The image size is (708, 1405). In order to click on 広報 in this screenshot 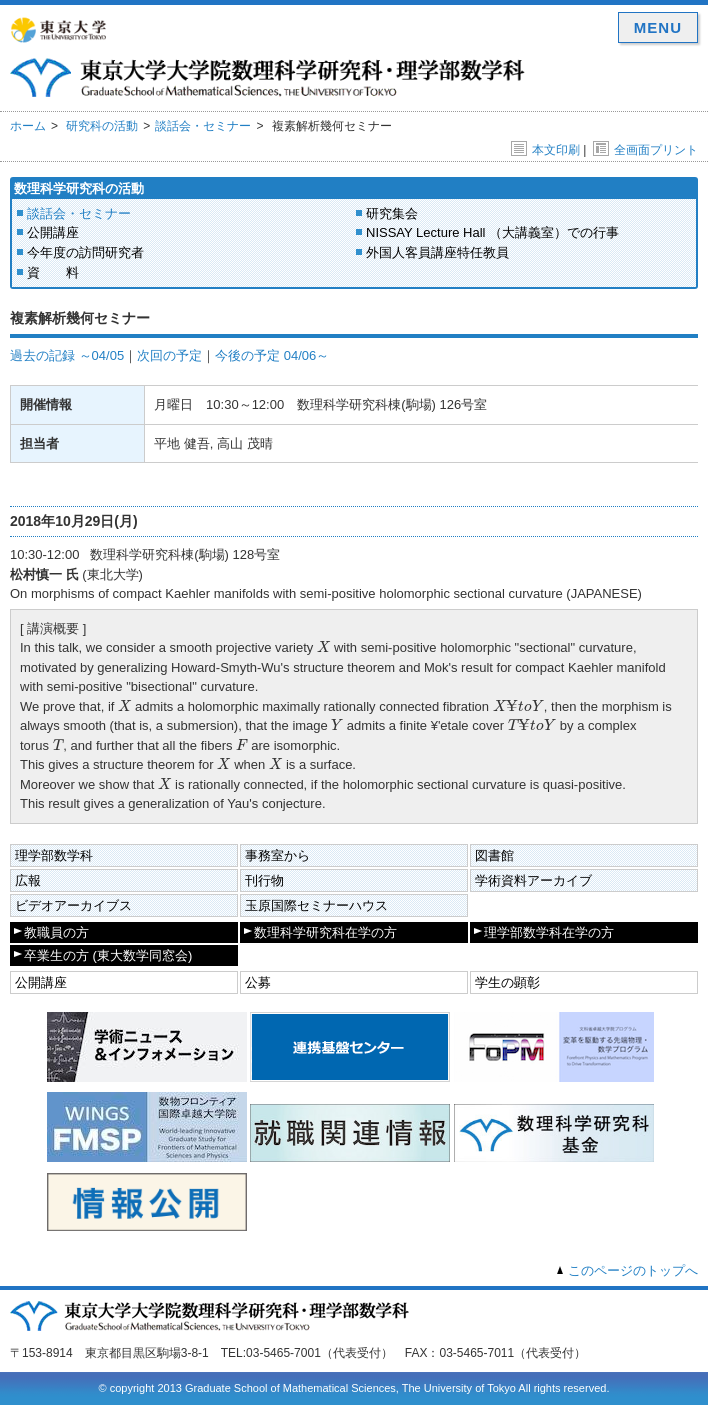, I will do `click(28, 880)`.